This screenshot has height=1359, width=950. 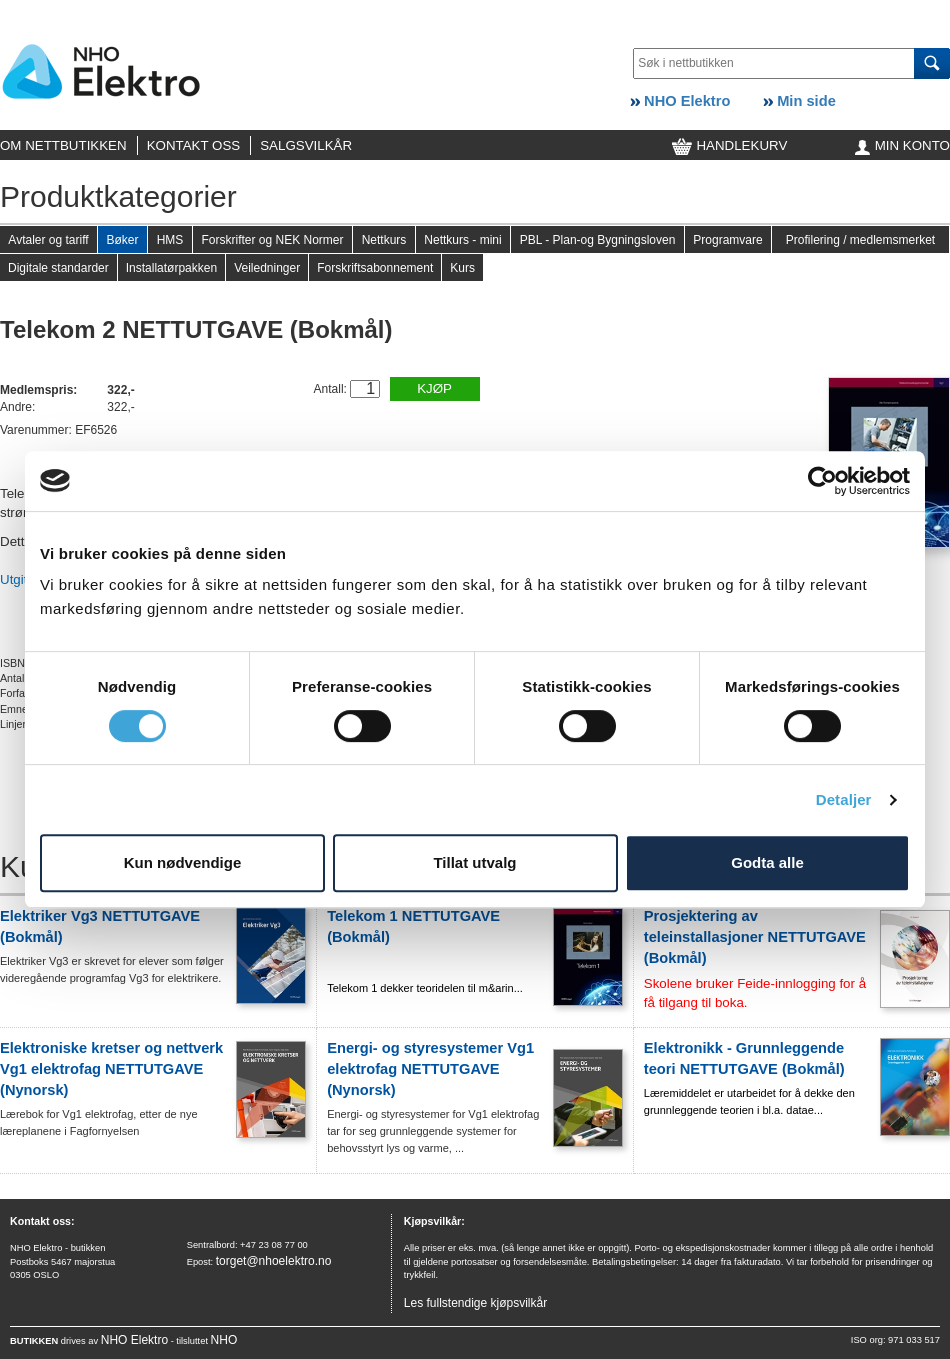 What do you see at coordinates (375, 268) in the screenshot?
I see `Forskriftsabonnement` at bounding box center [375, 268].